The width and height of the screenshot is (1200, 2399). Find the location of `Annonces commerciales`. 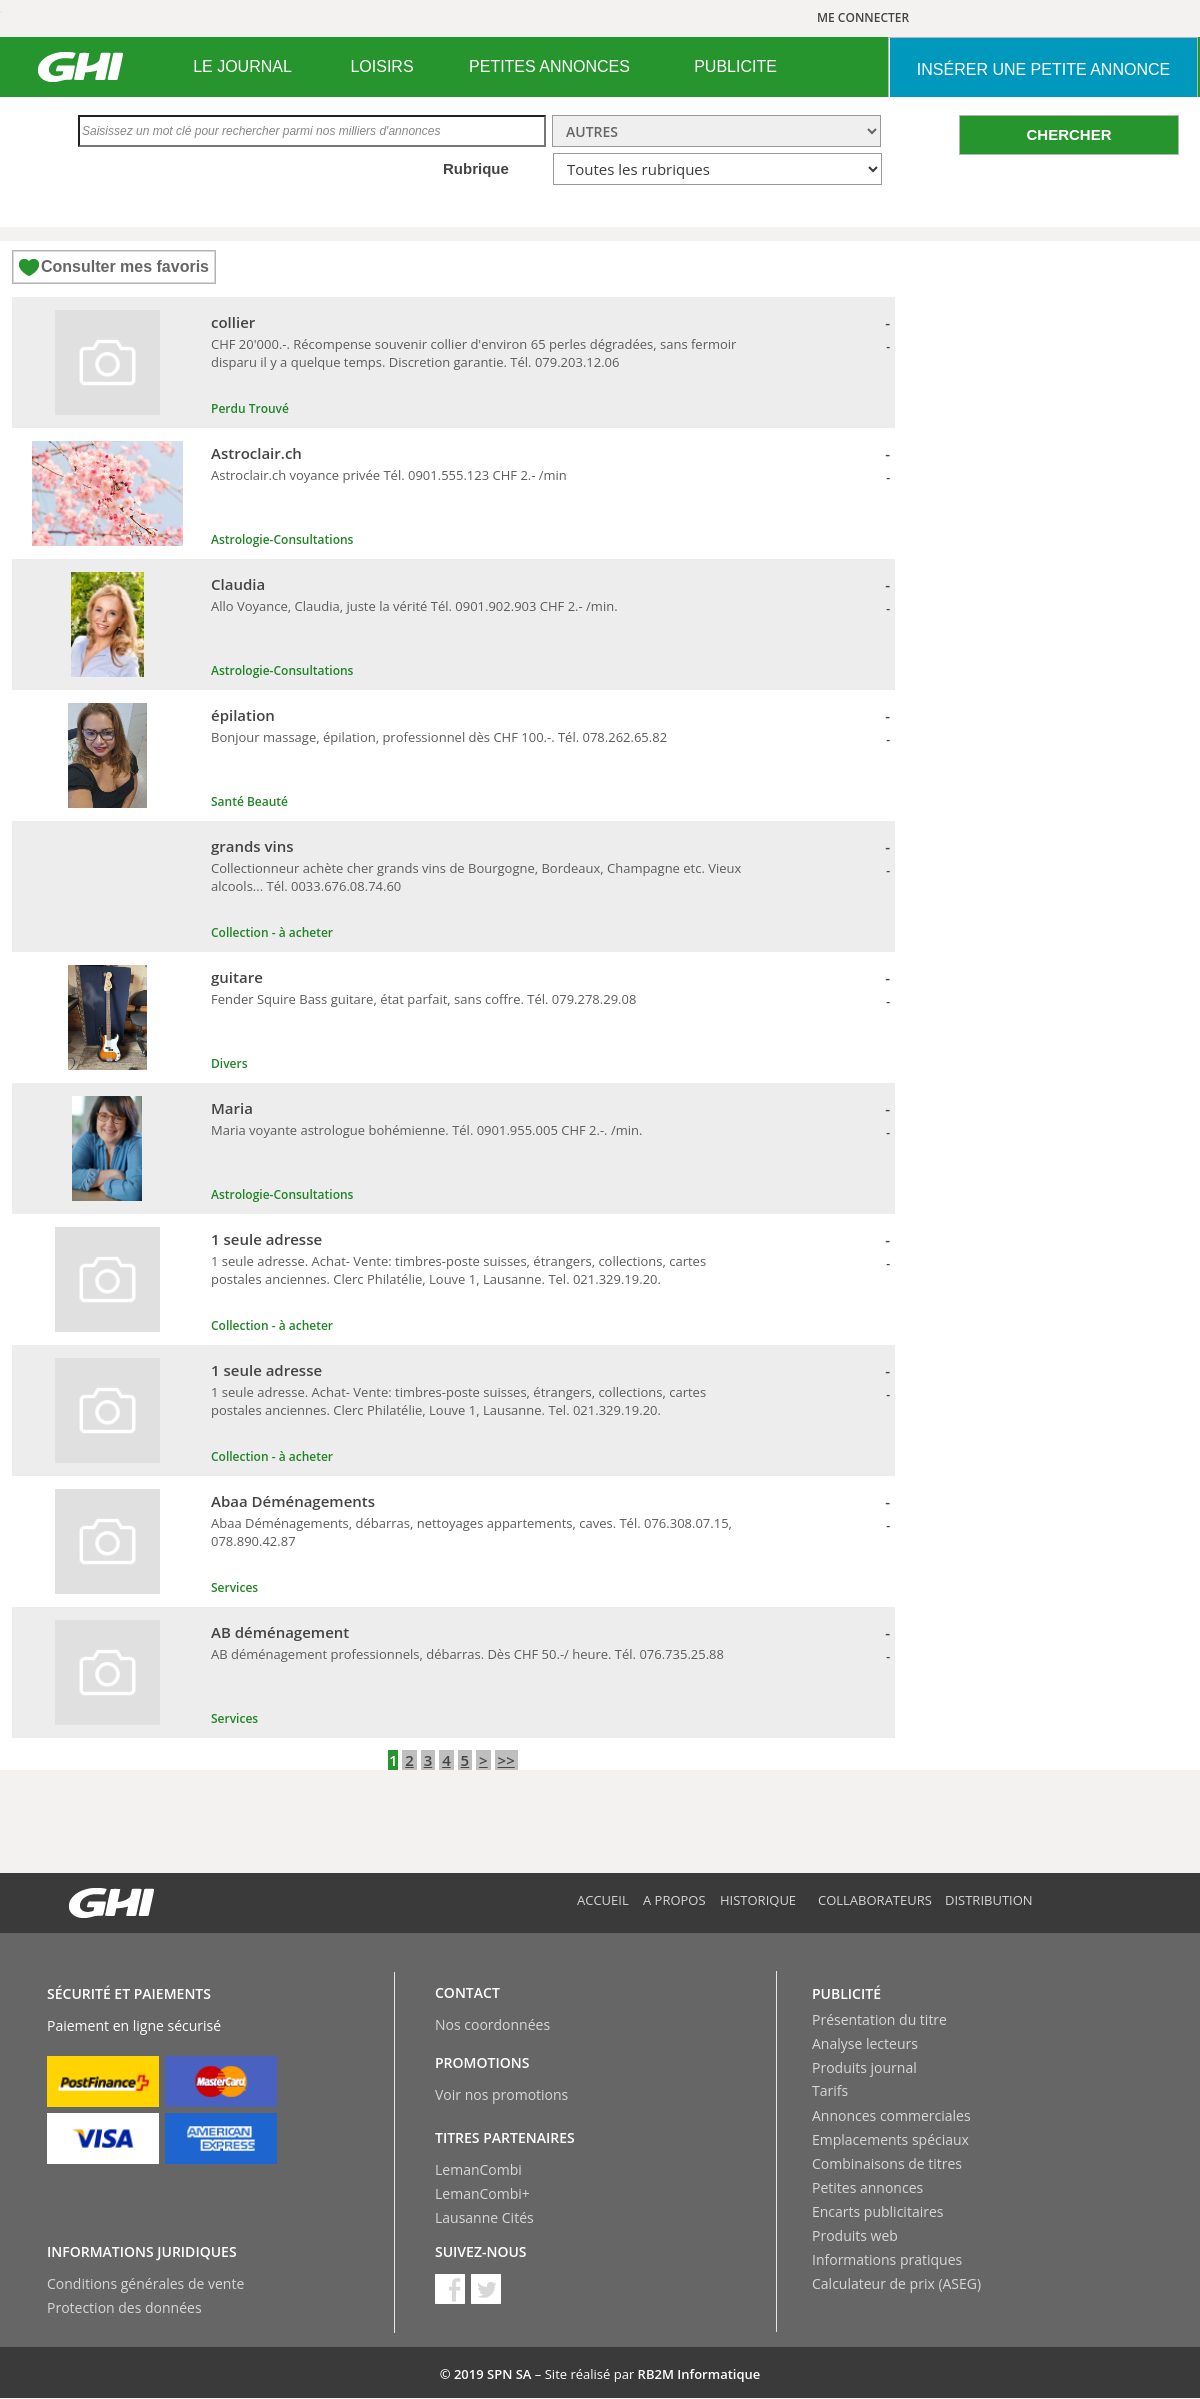

Annonces commerciales is located at coordinates (891, 2115).